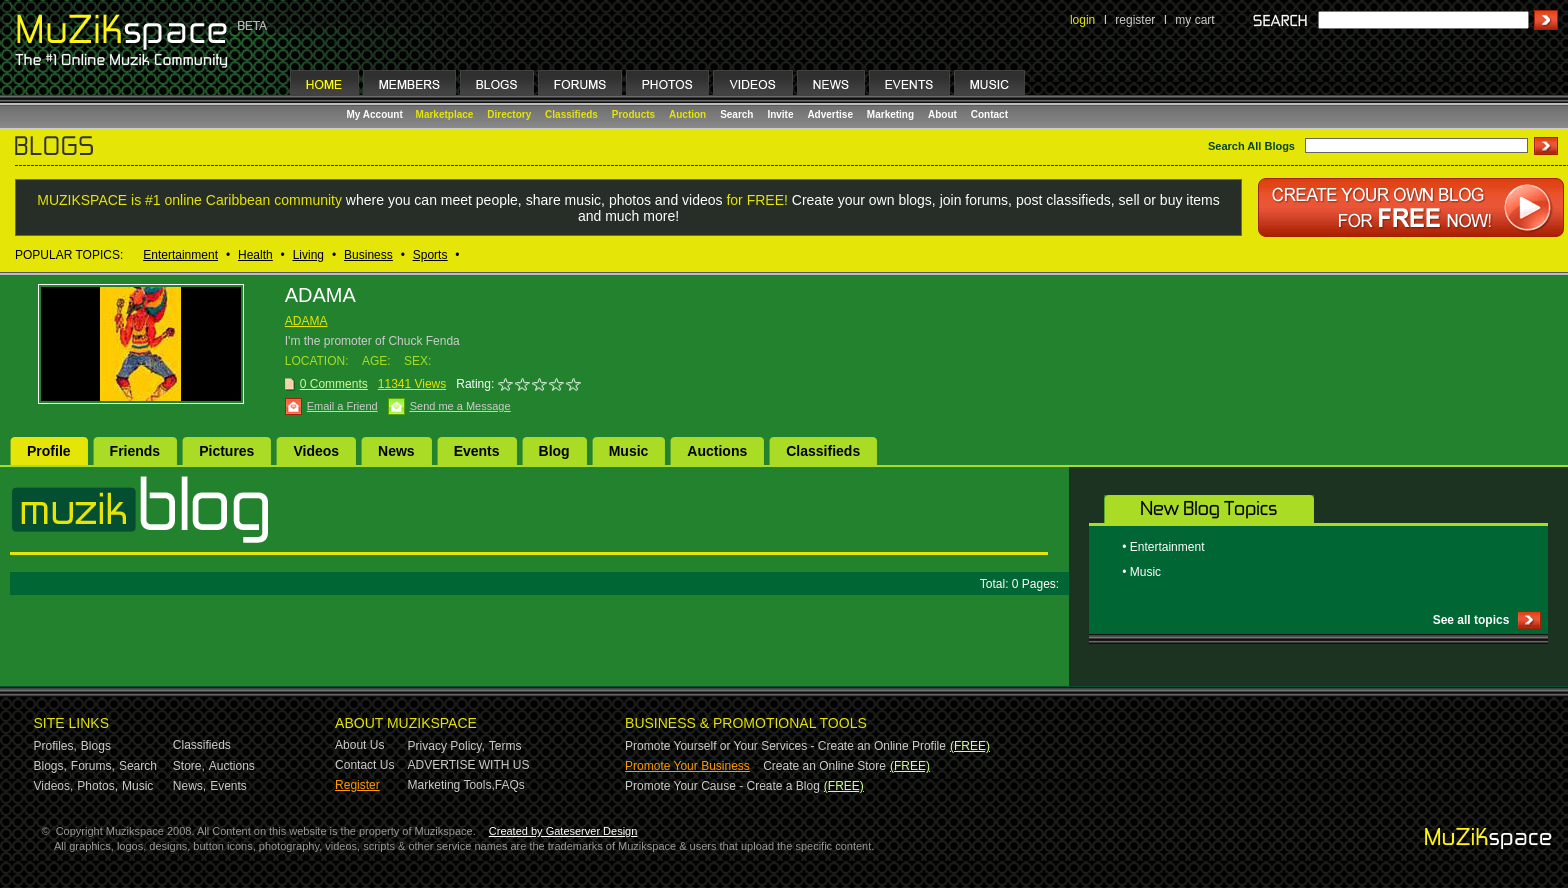  What do you see at coordinates (687, 114) in the screenshot?
I see `Auction` at bounding box center [687, 114].